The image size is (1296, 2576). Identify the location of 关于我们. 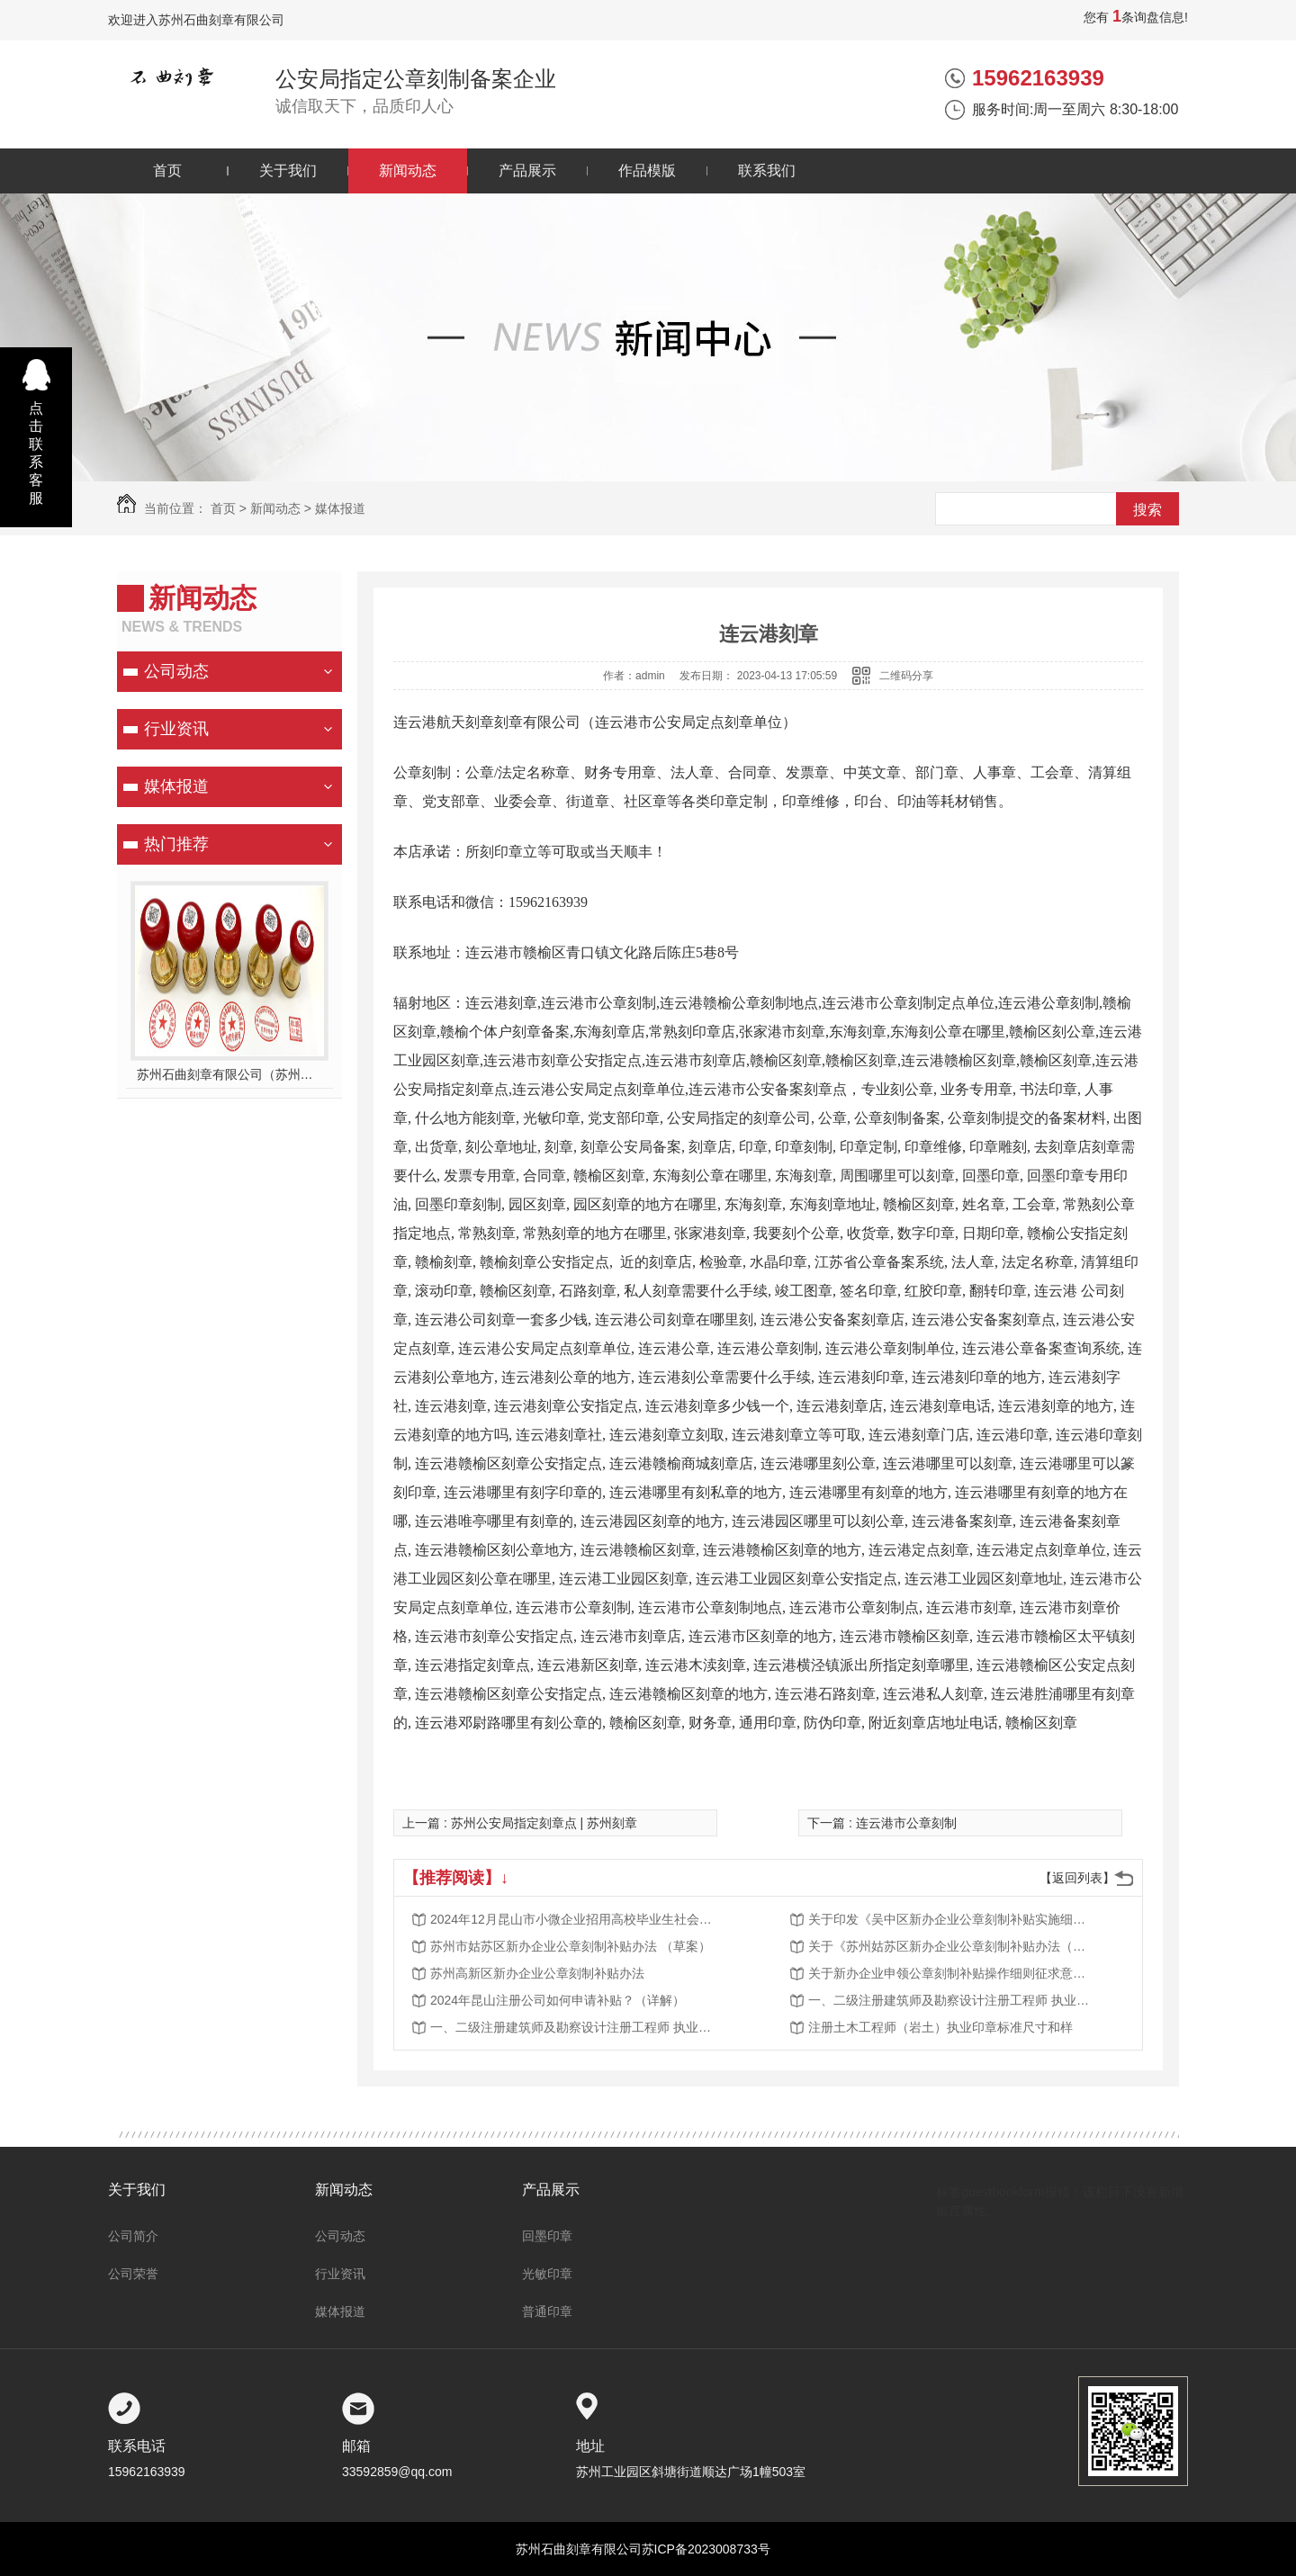
(288, 170).